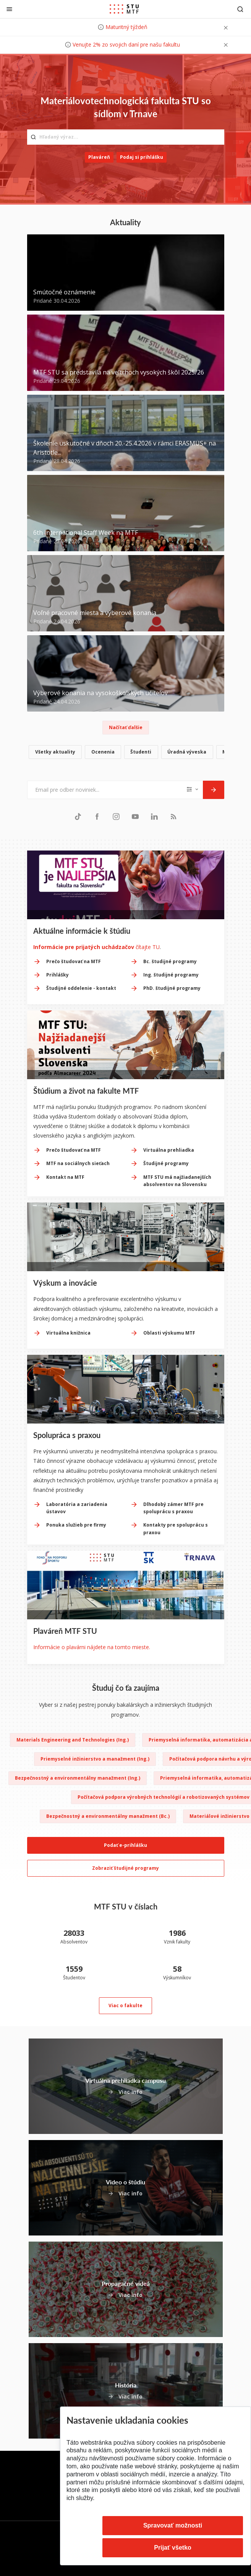  I want to click on [Otvoriť vyhľadávanie], so click(240, 9).